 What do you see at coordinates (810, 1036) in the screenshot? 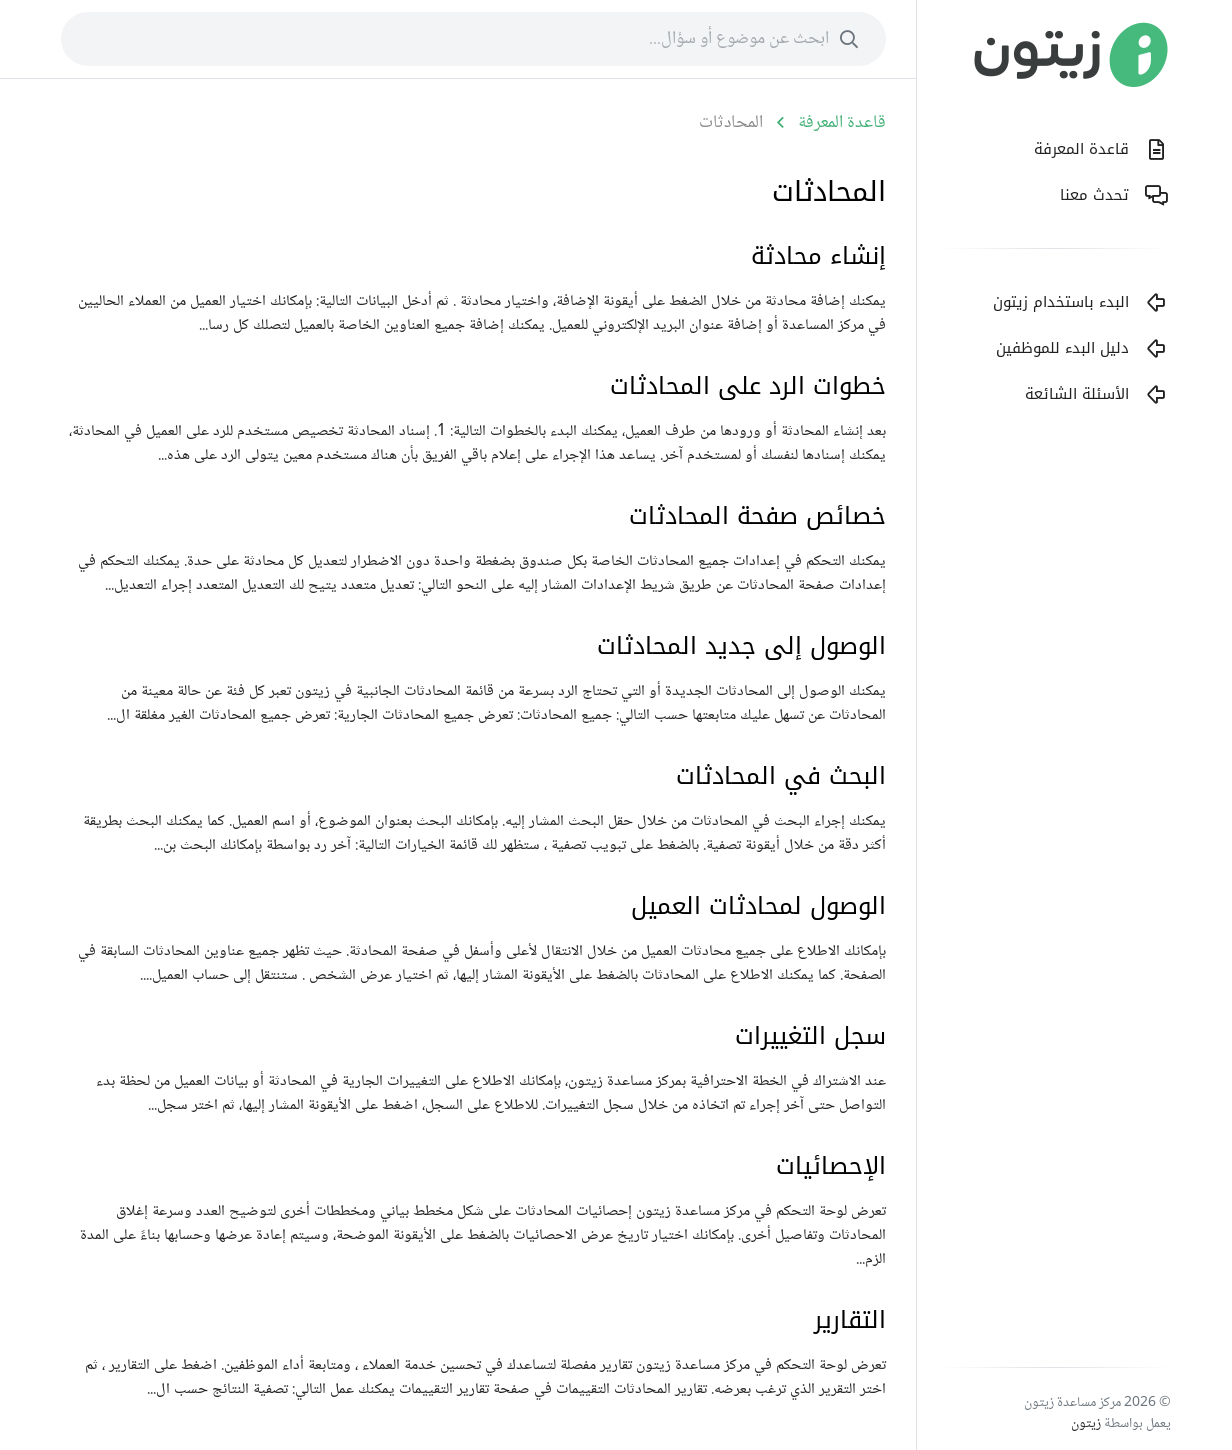
I see `سجل التغييرات` at bounding box center [810, 1036].